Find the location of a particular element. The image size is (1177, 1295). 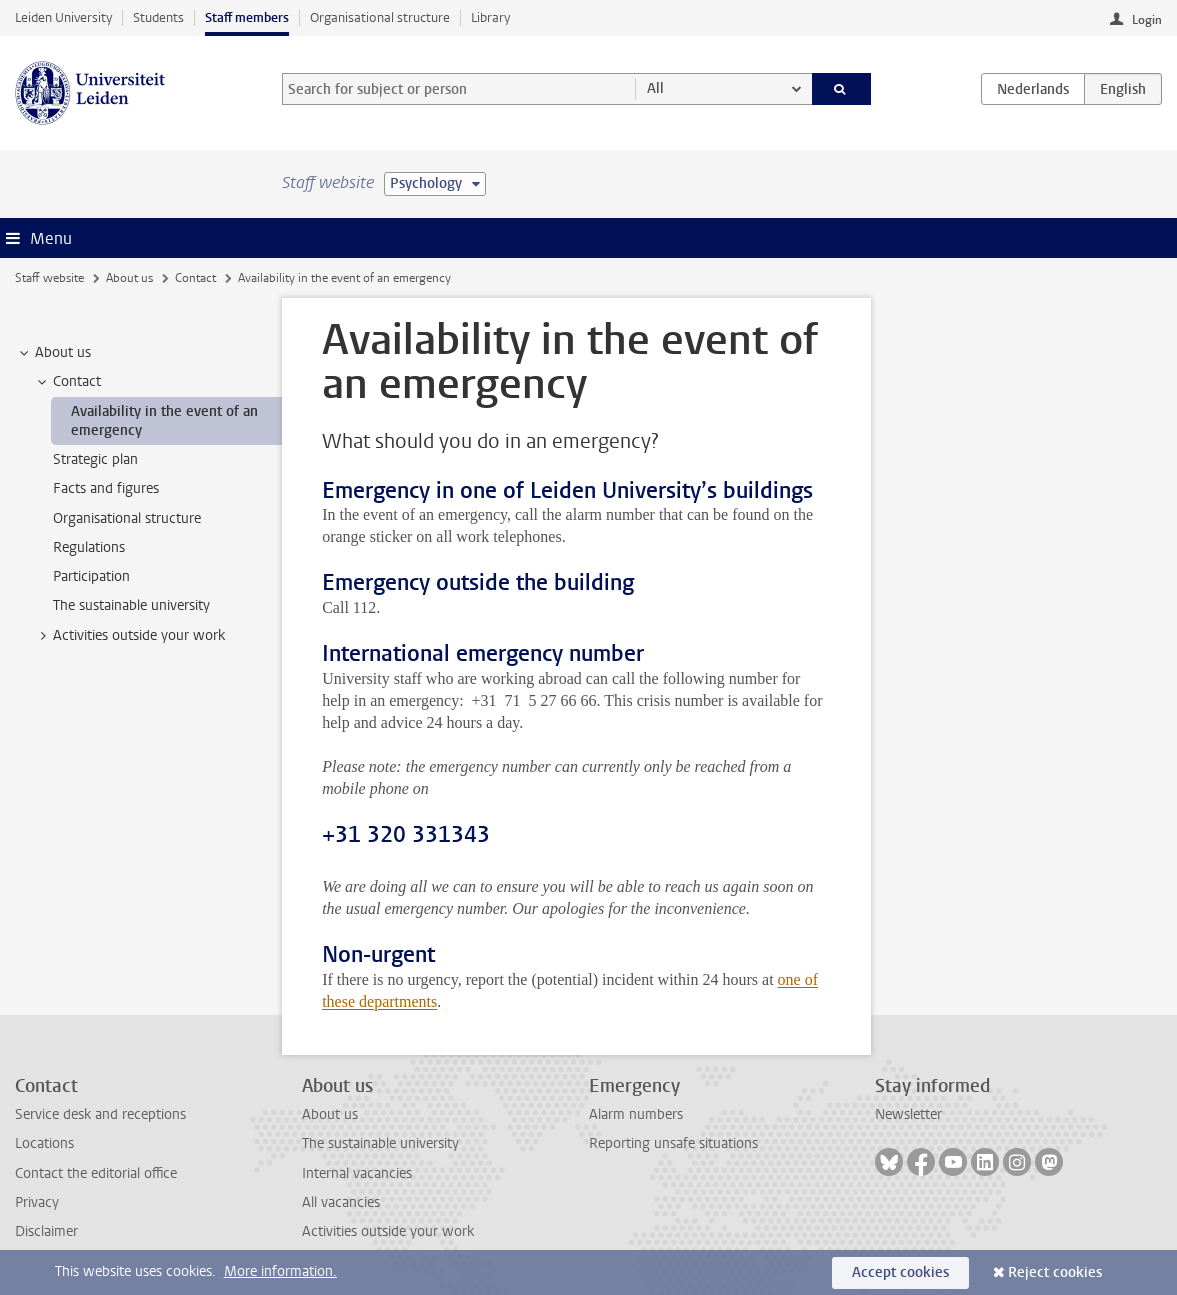

Disclaimer is located at coordinates (46, 1231).